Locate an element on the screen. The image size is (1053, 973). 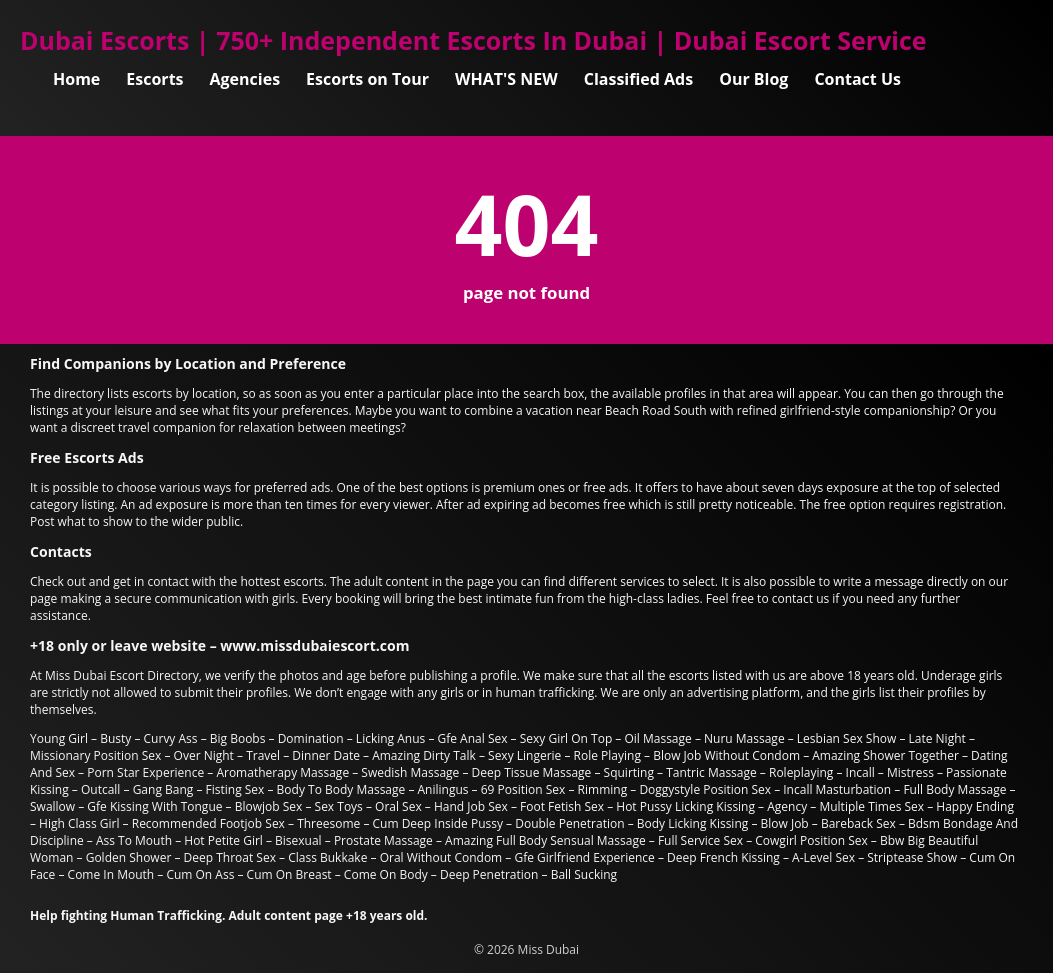
Classified Ads is located at coordinates (638, 79).